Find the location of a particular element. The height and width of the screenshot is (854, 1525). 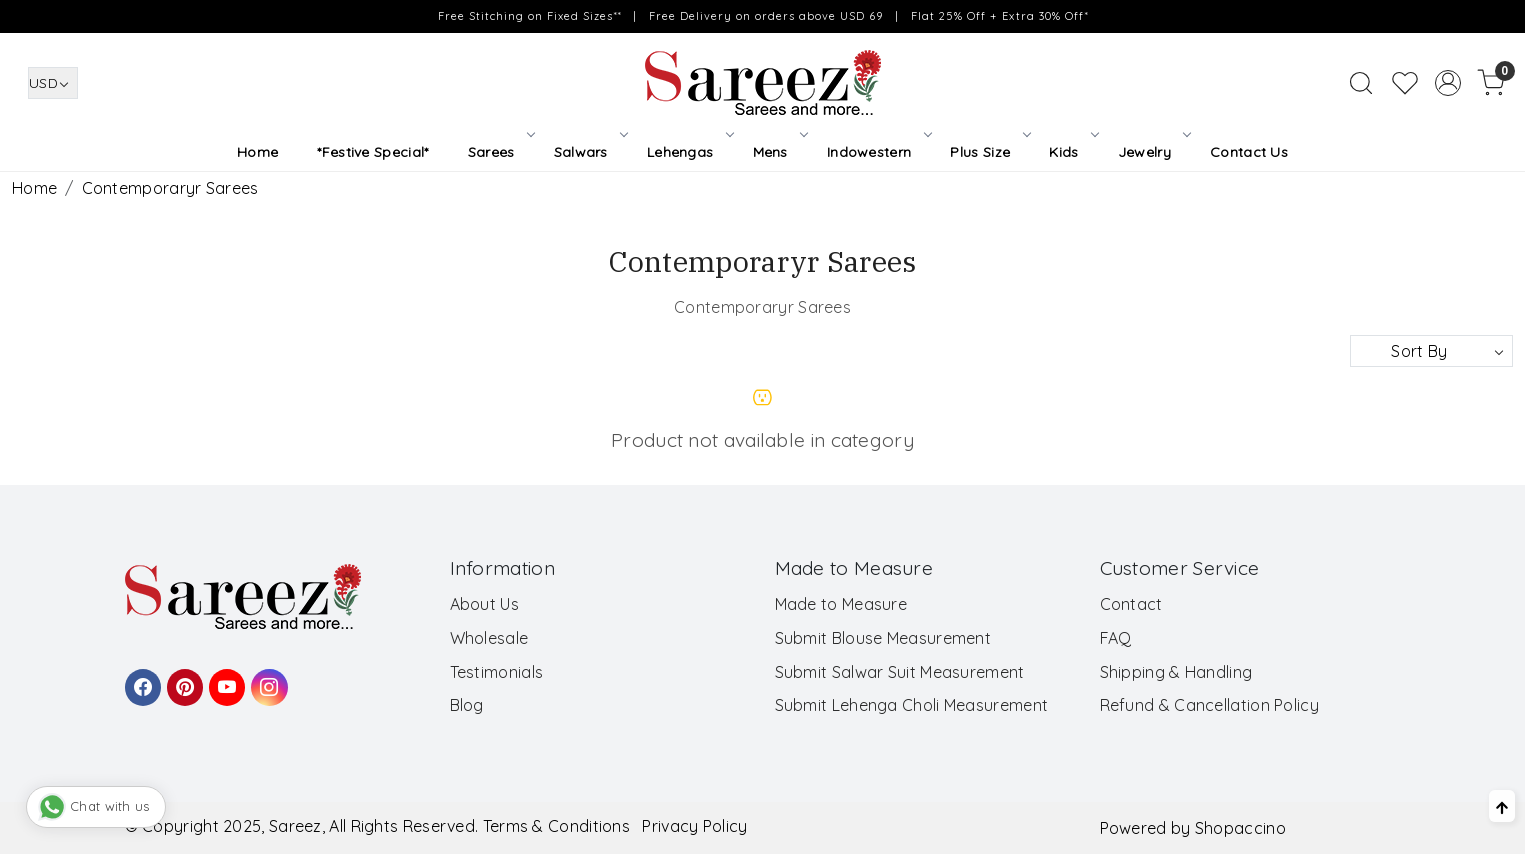

Testimonials is located at coordinates (497, 672).